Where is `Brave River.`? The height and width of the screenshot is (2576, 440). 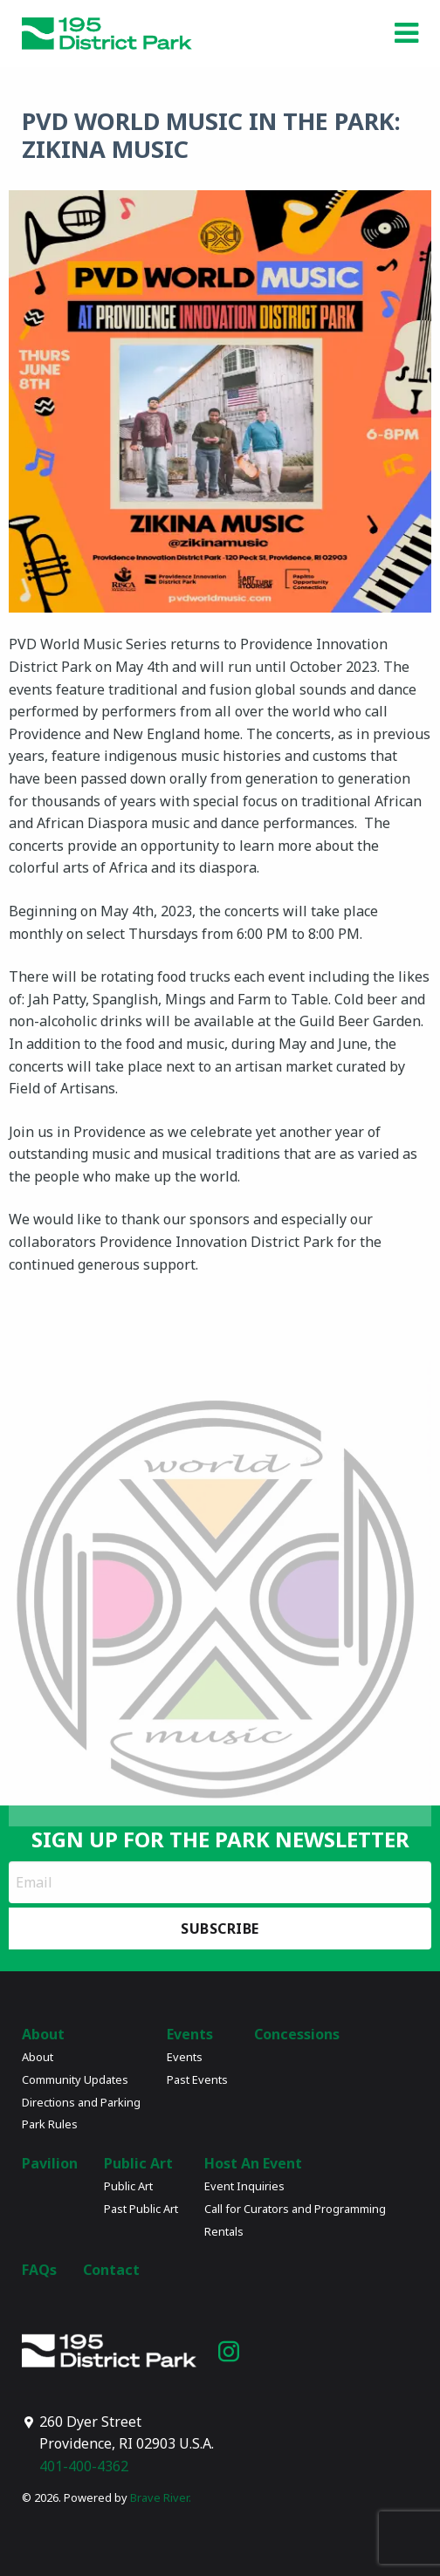 Brave River. is located at coordinates (160, 2497).